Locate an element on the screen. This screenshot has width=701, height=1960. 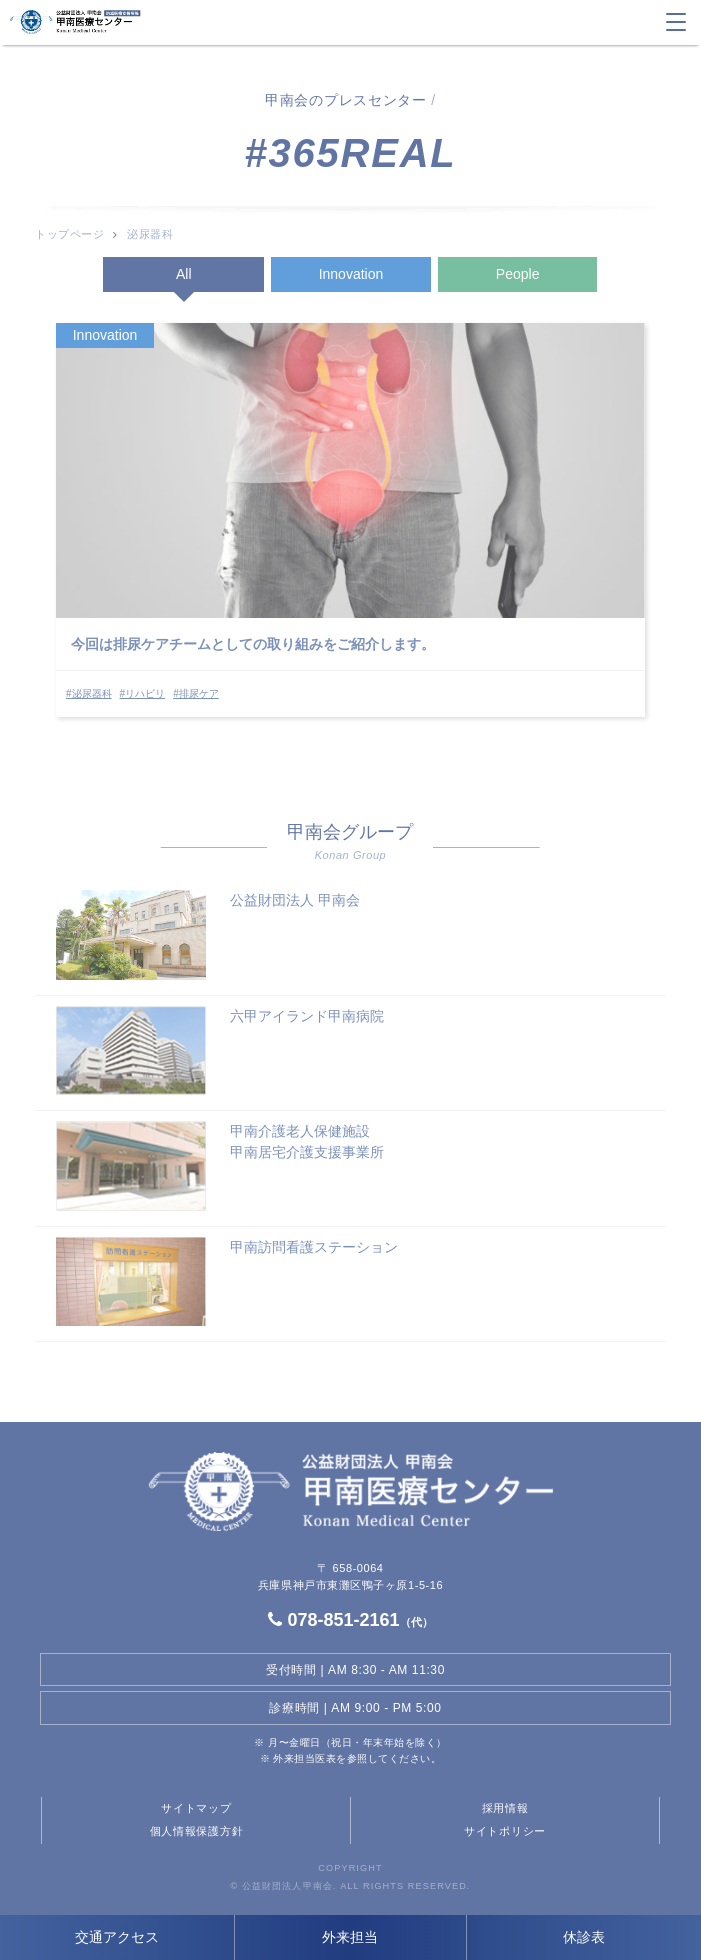
交通アクセス is located at coordinates (117, 1937).